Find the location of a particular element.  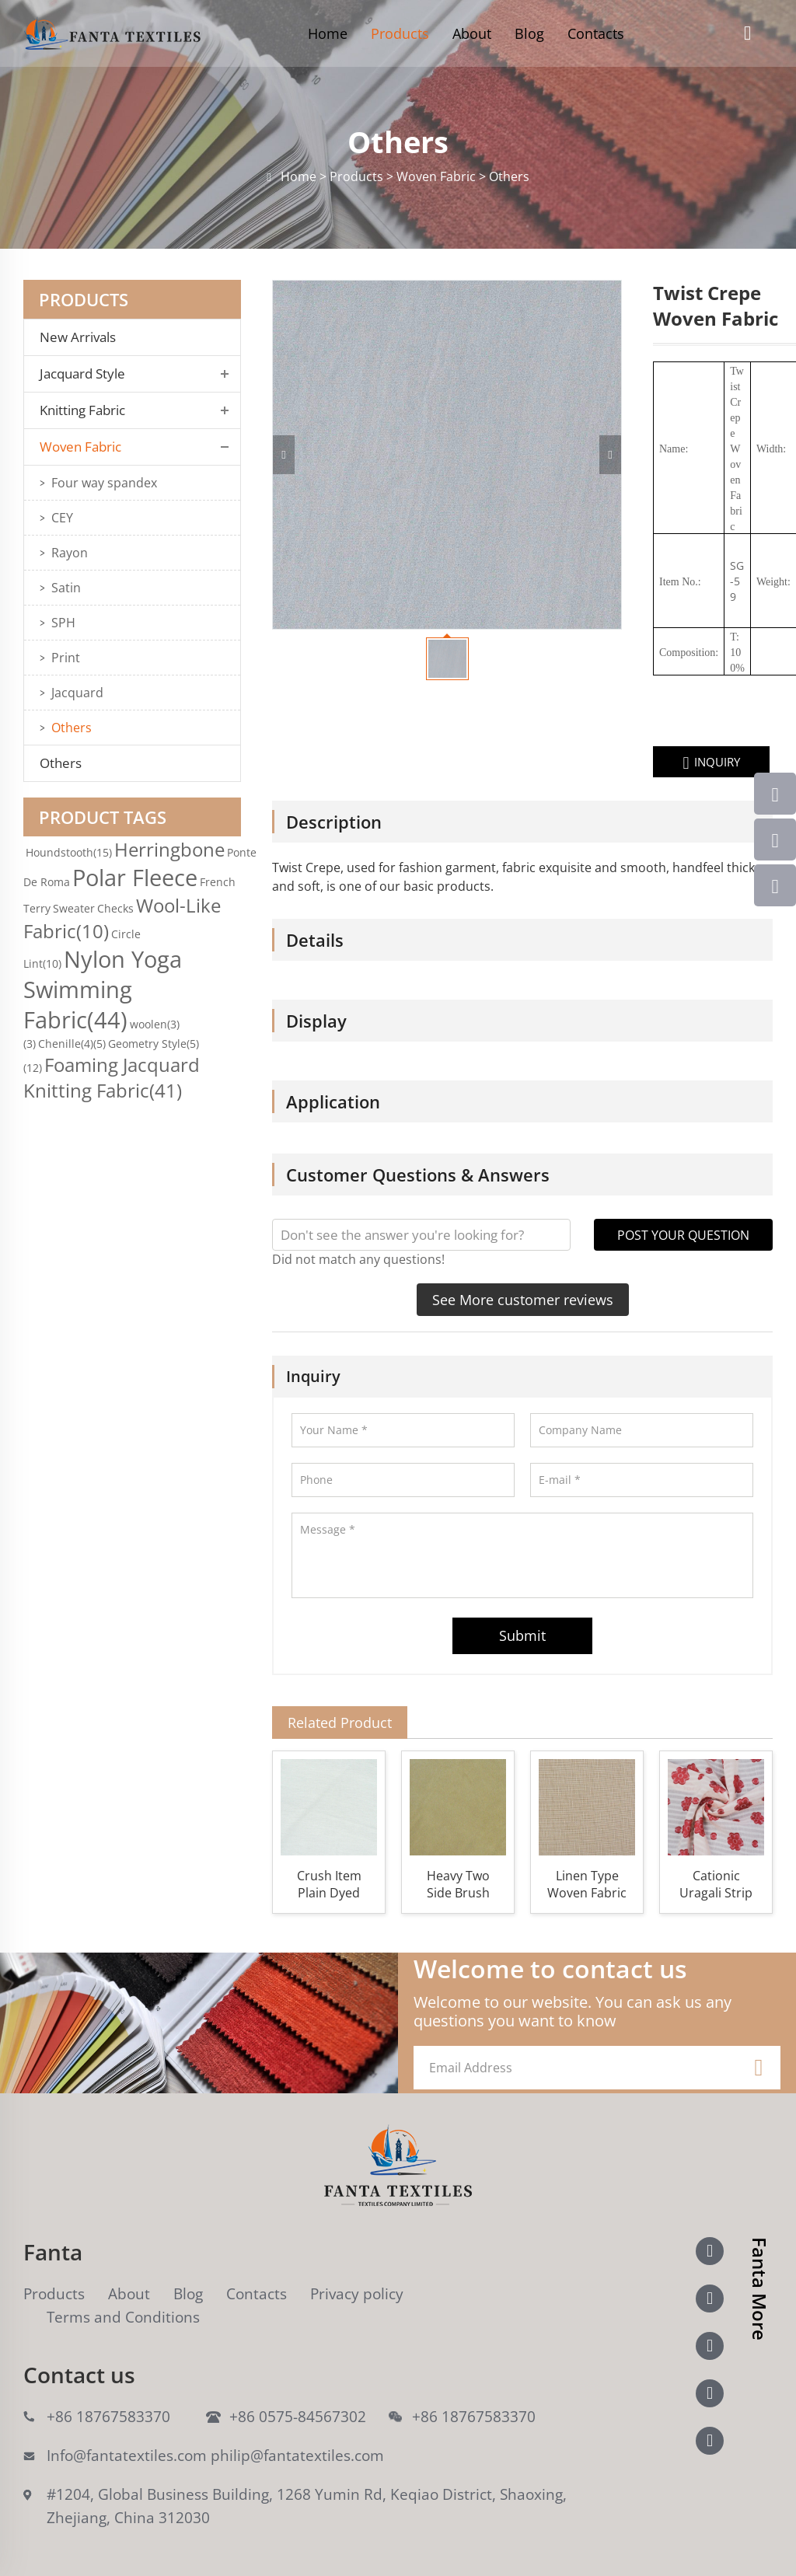

New Arrivals is located at coordinates (82, 337).